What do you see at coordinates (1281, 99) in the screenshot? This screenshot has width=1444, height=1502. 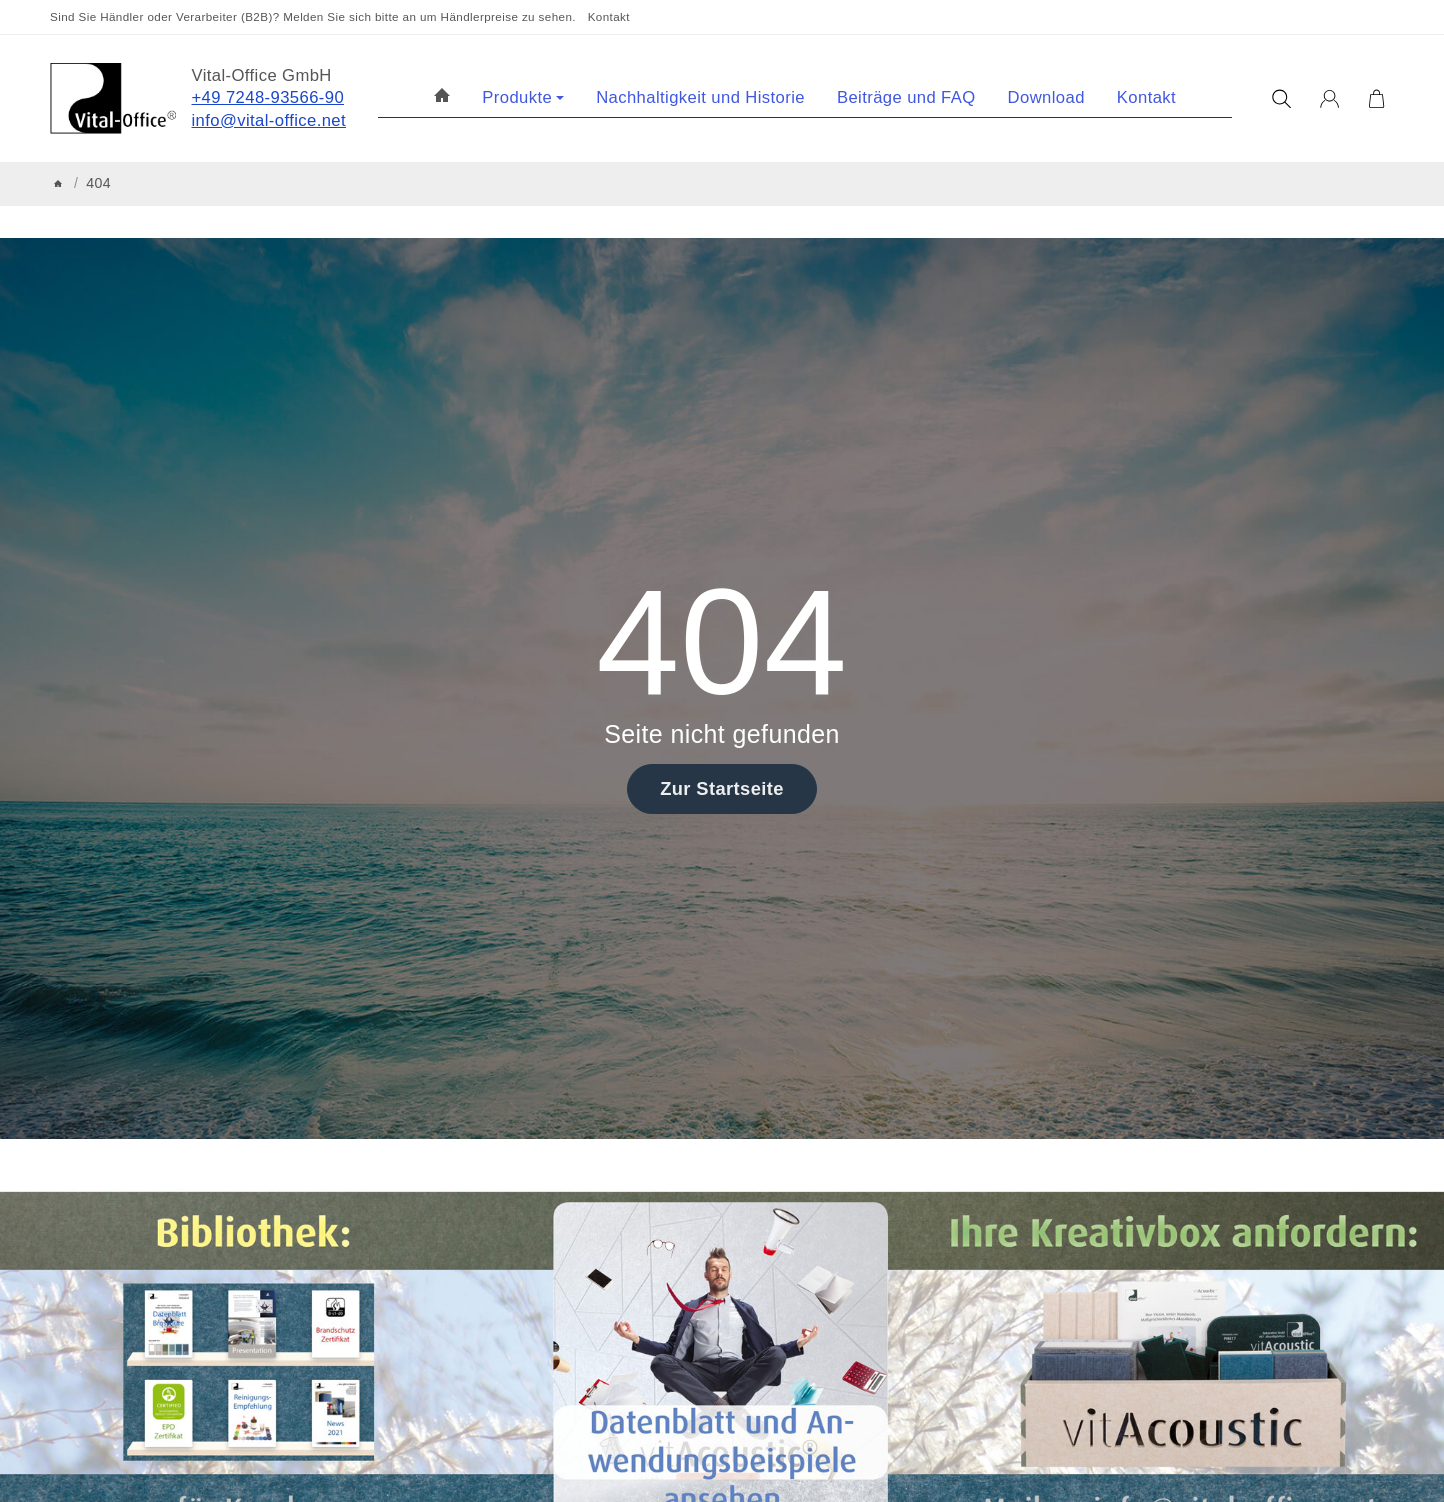 I see `[Suchen]` at bounding box center [1281, 99].